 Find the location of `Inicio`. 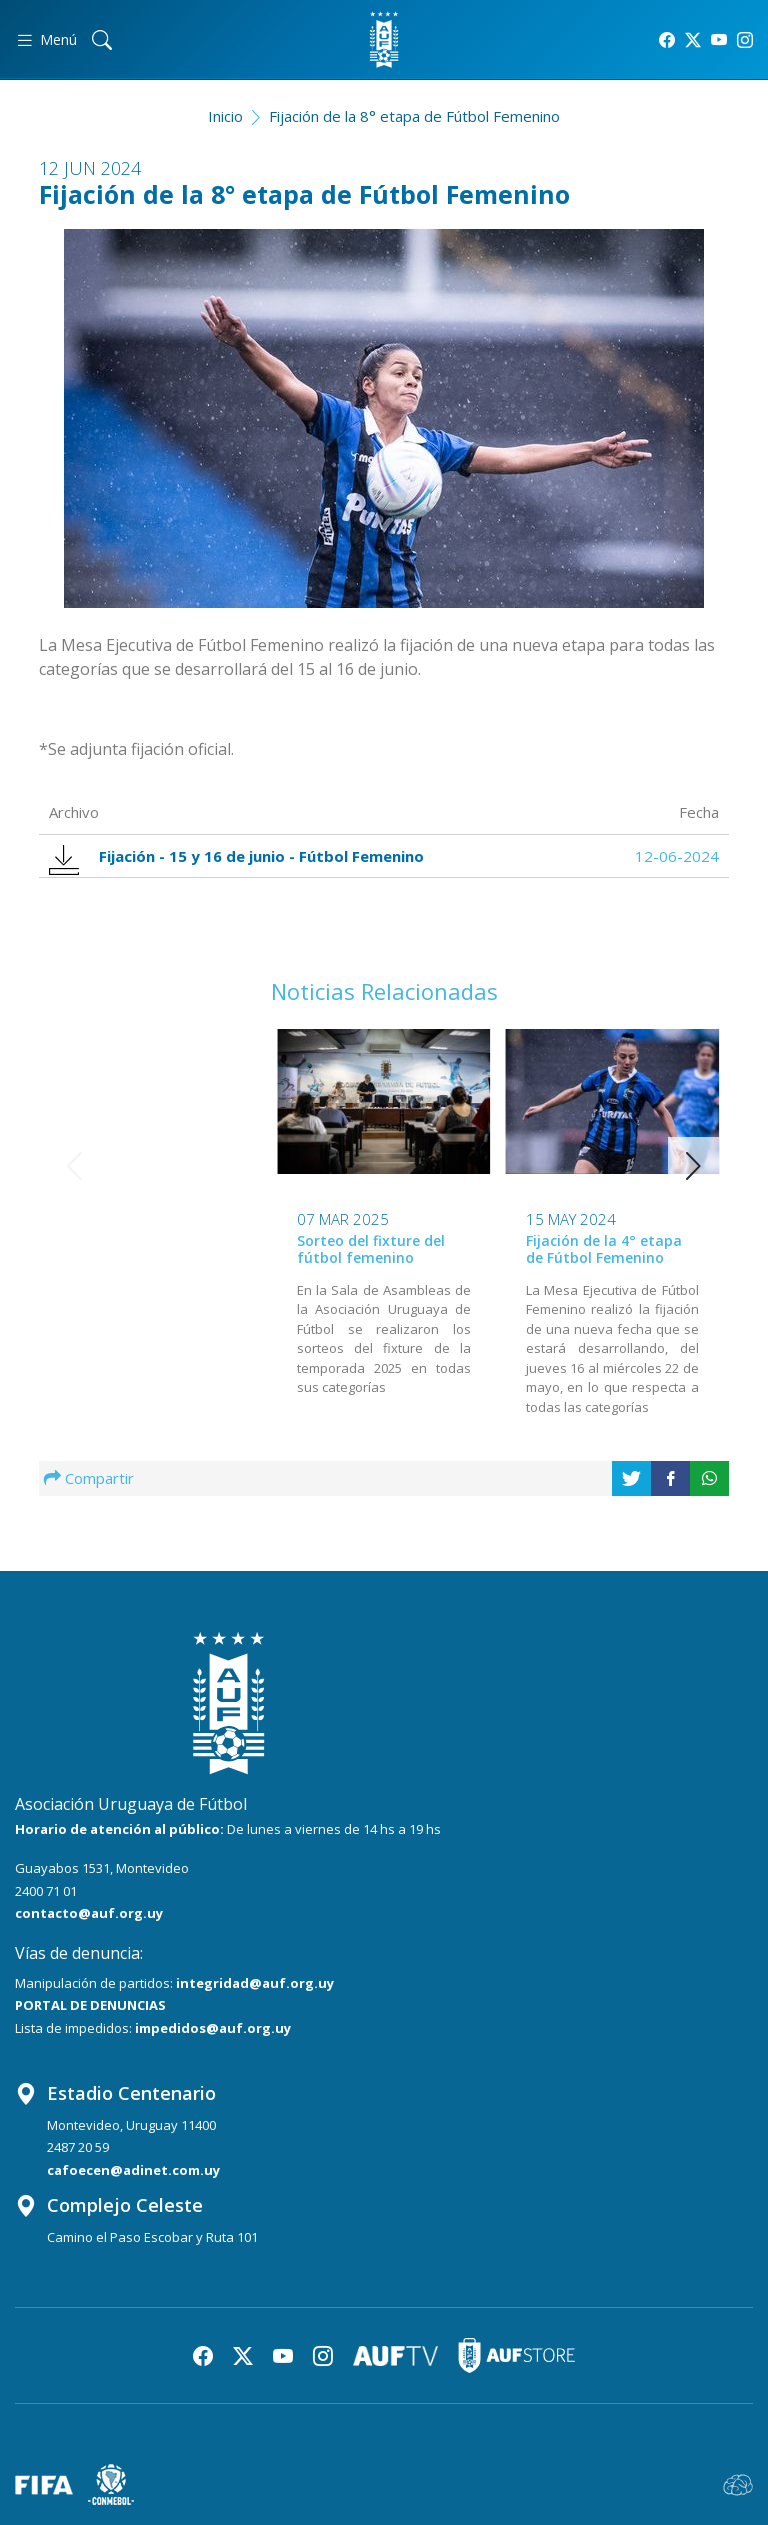

Inicio is located at coordinates (225, 116).